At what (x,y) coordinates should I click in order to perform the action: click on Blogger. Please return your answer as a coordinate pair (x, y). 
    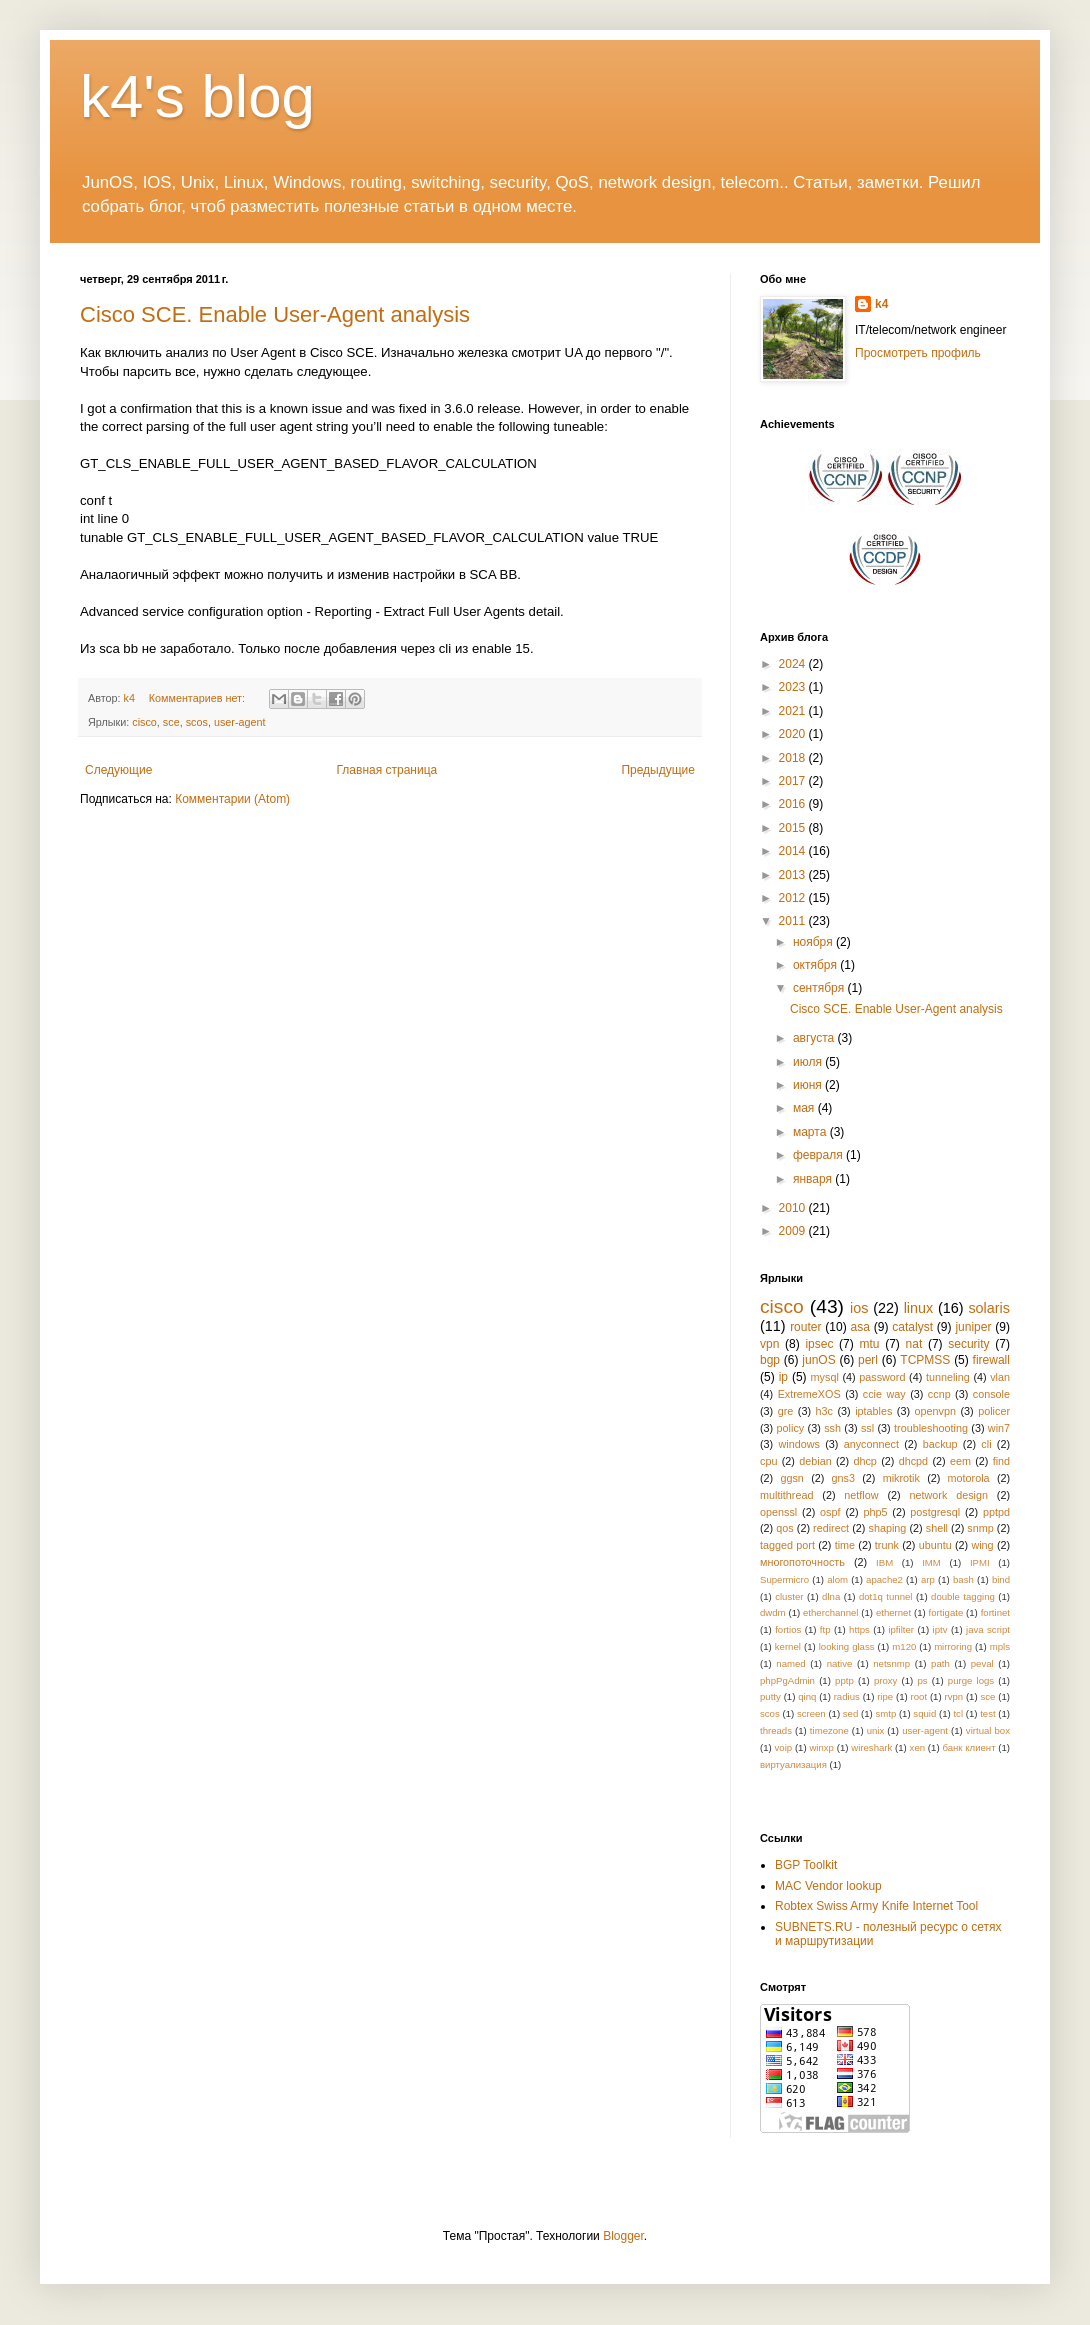
    Looking at the image, I should click on (623, 2236).